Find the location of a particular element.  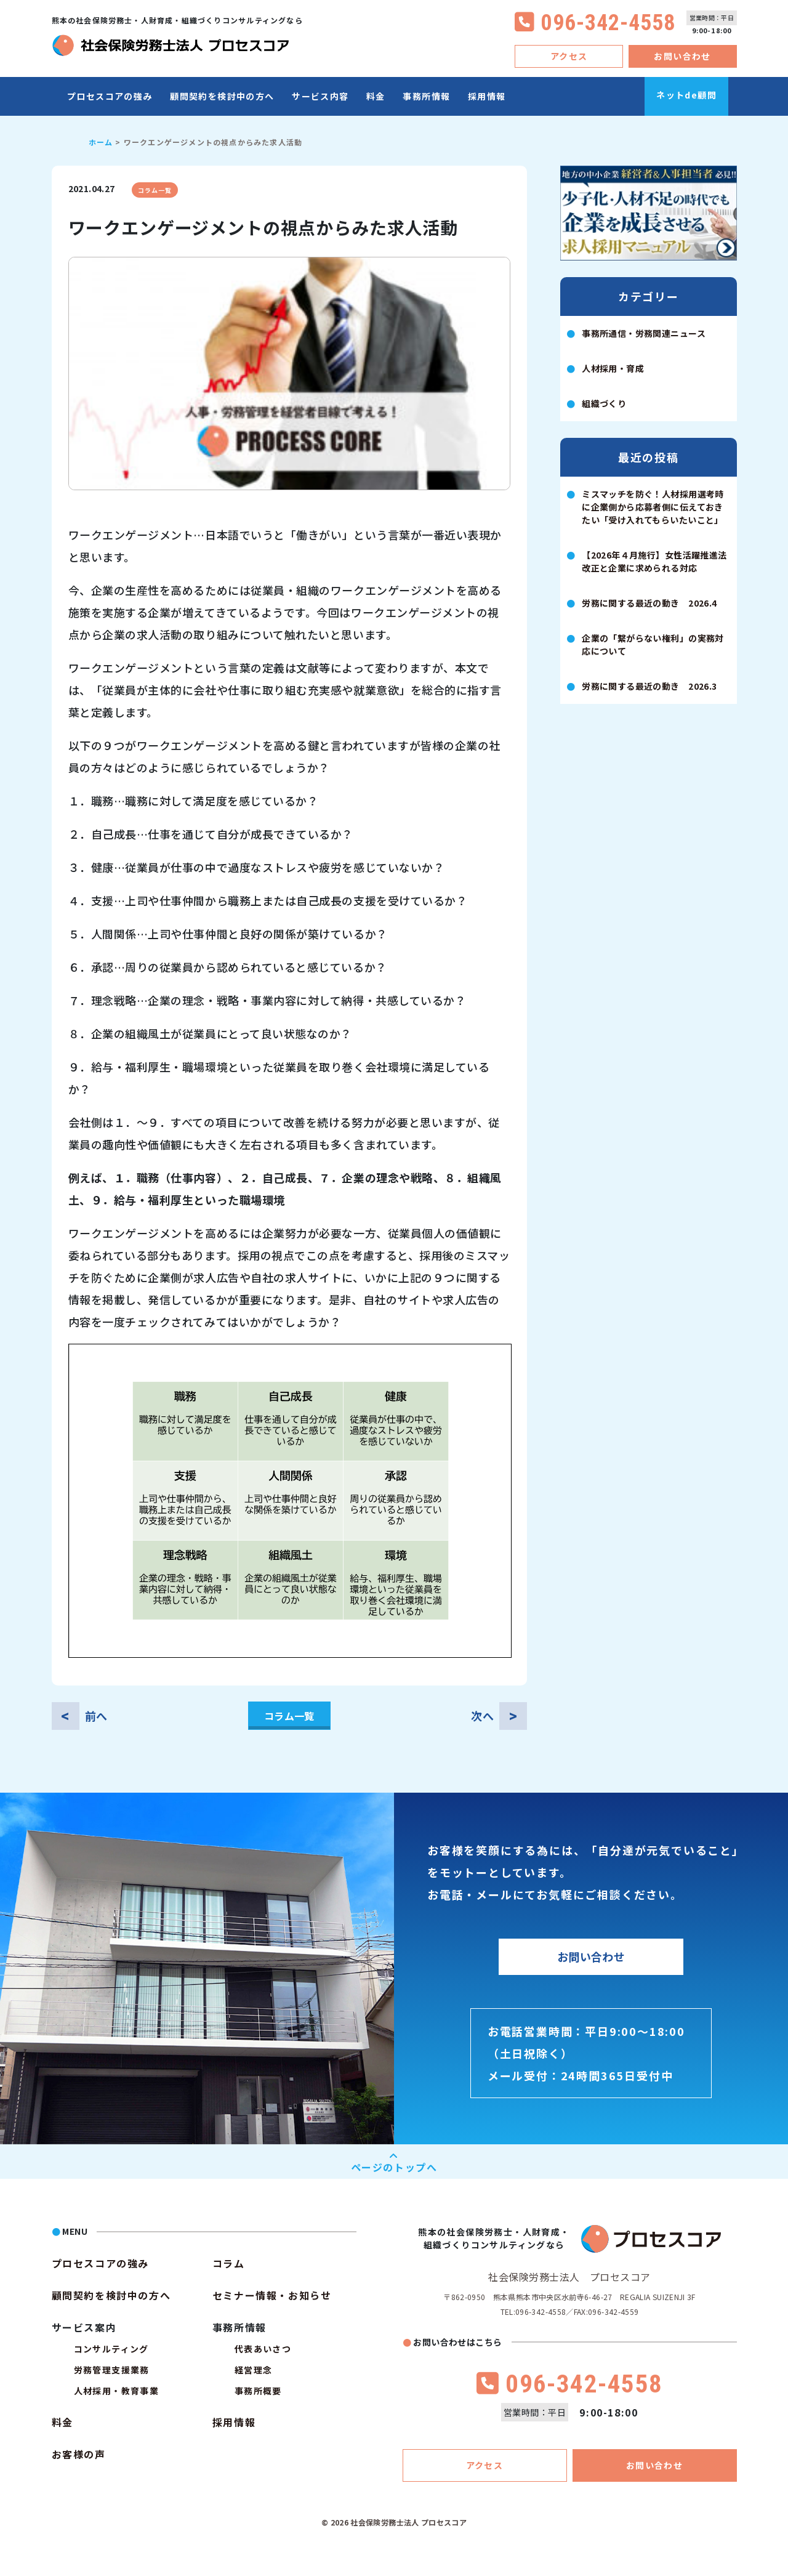

代表あいさつ is located at coordinates (263, 2349).